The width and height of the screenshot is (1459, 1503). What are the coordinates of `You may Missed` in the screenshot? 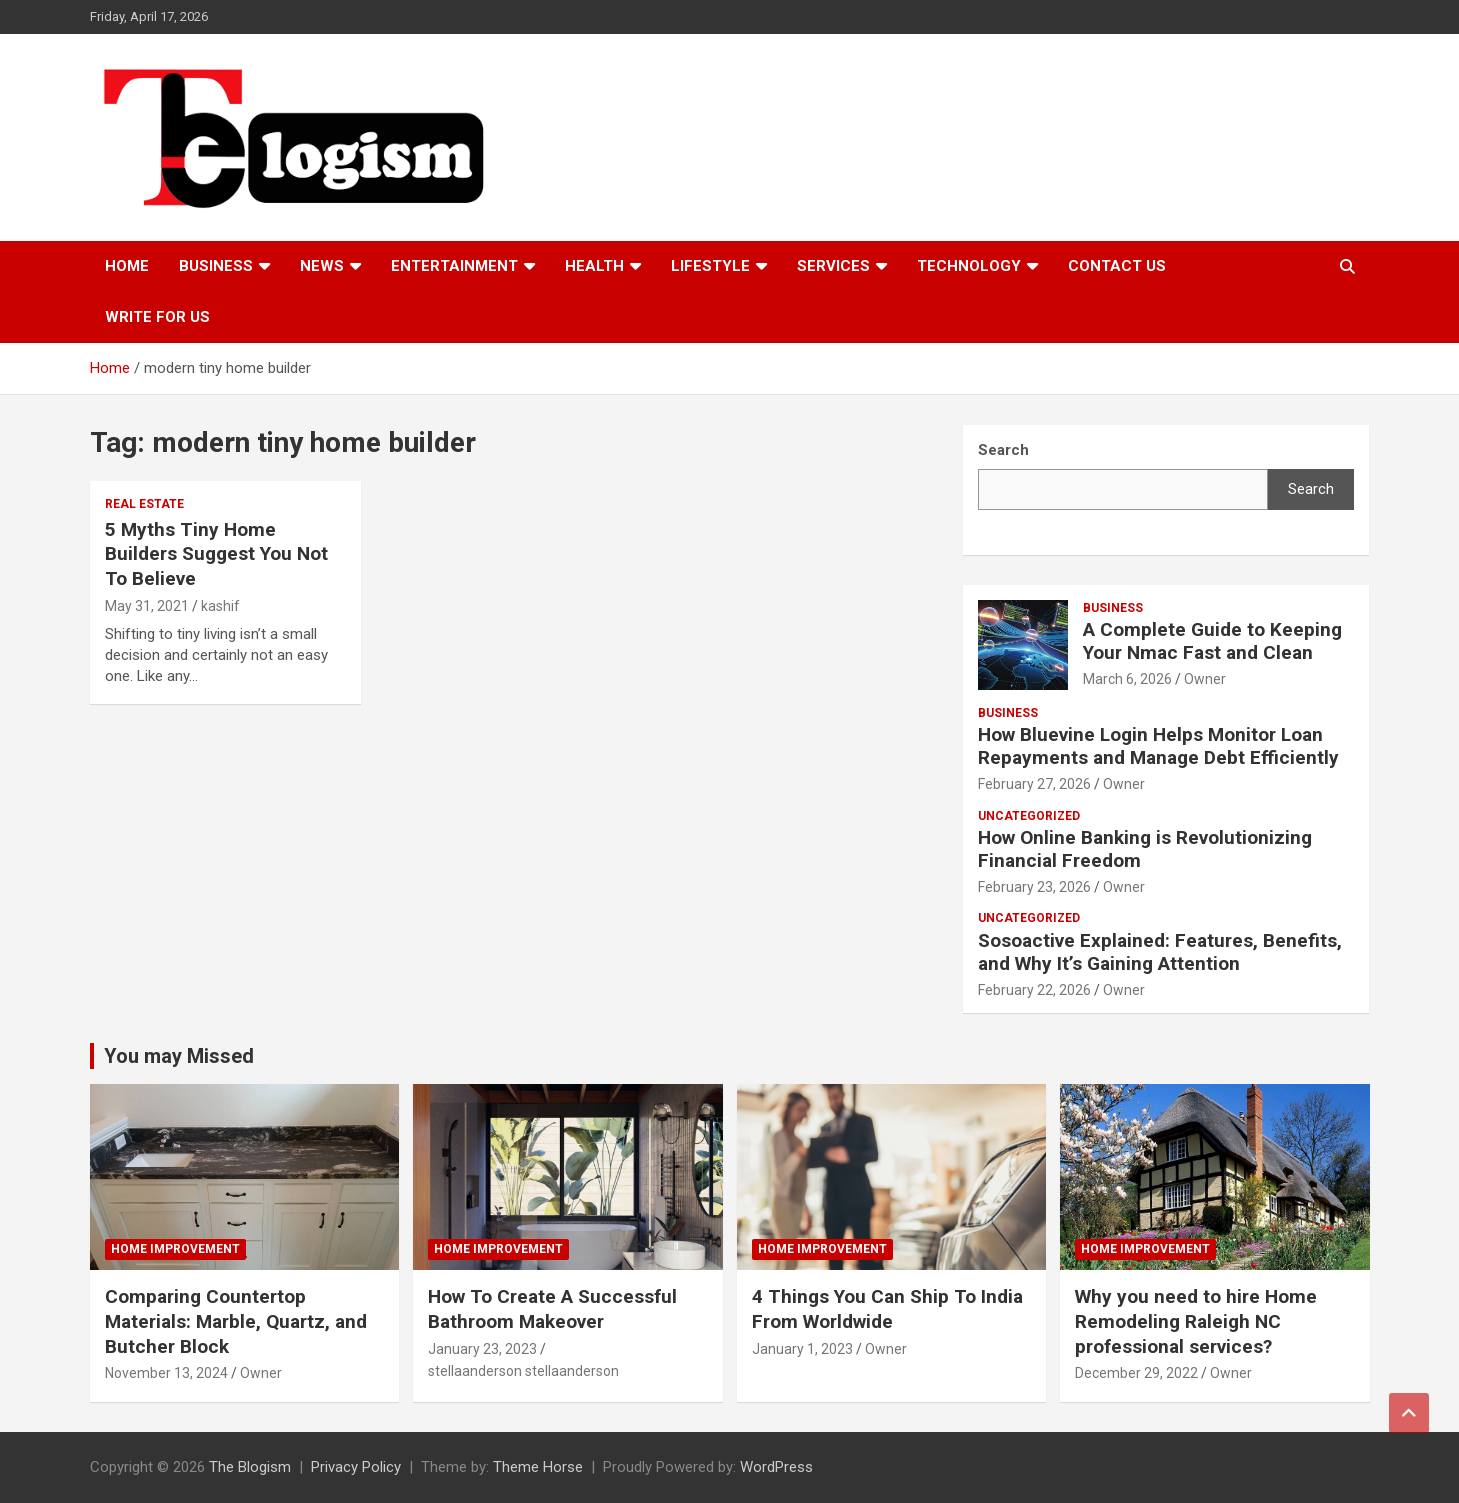 It's located at (179, 1056).